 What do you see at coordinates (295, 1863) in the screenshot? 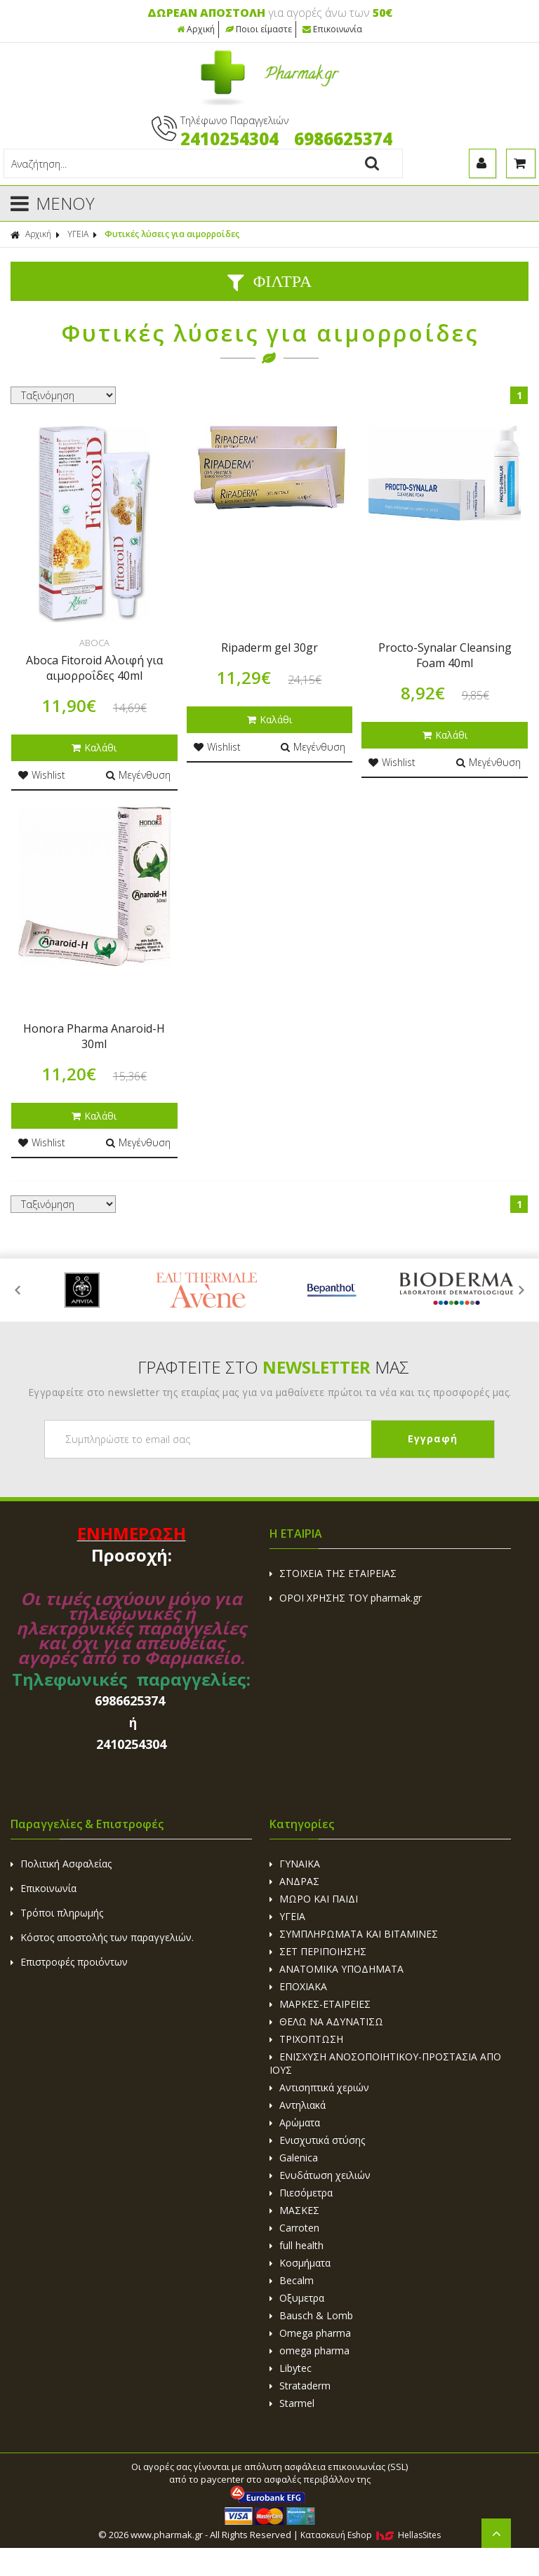
I see `ΓΥΝΑΙΚΑ` at bounding box center [295, 1863].